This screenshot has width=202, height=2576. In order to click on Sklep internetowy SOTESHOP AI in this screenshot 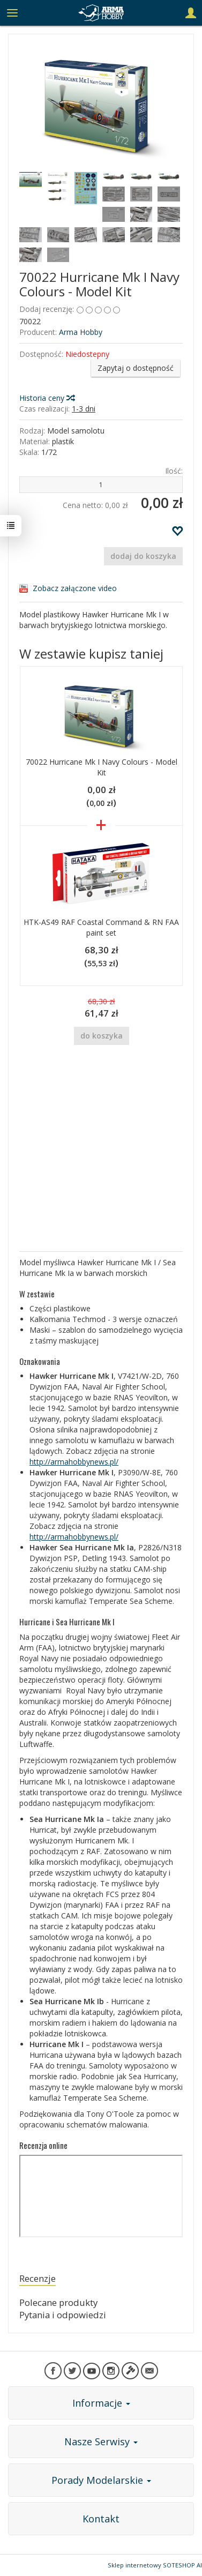, I will do `click(155, 2565)`.